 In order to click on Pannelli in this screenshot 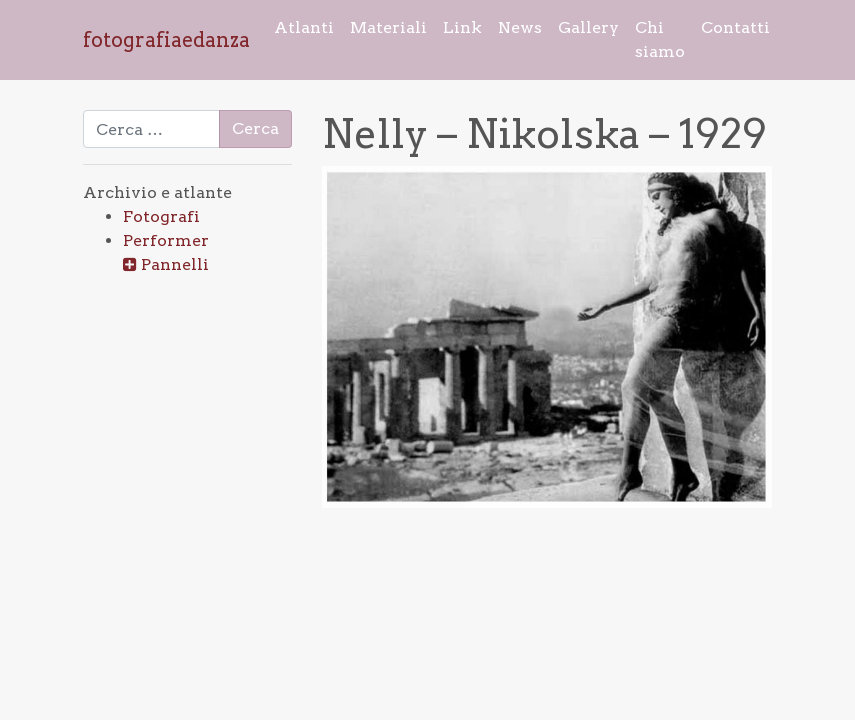, I will do `click(175, 264)`.